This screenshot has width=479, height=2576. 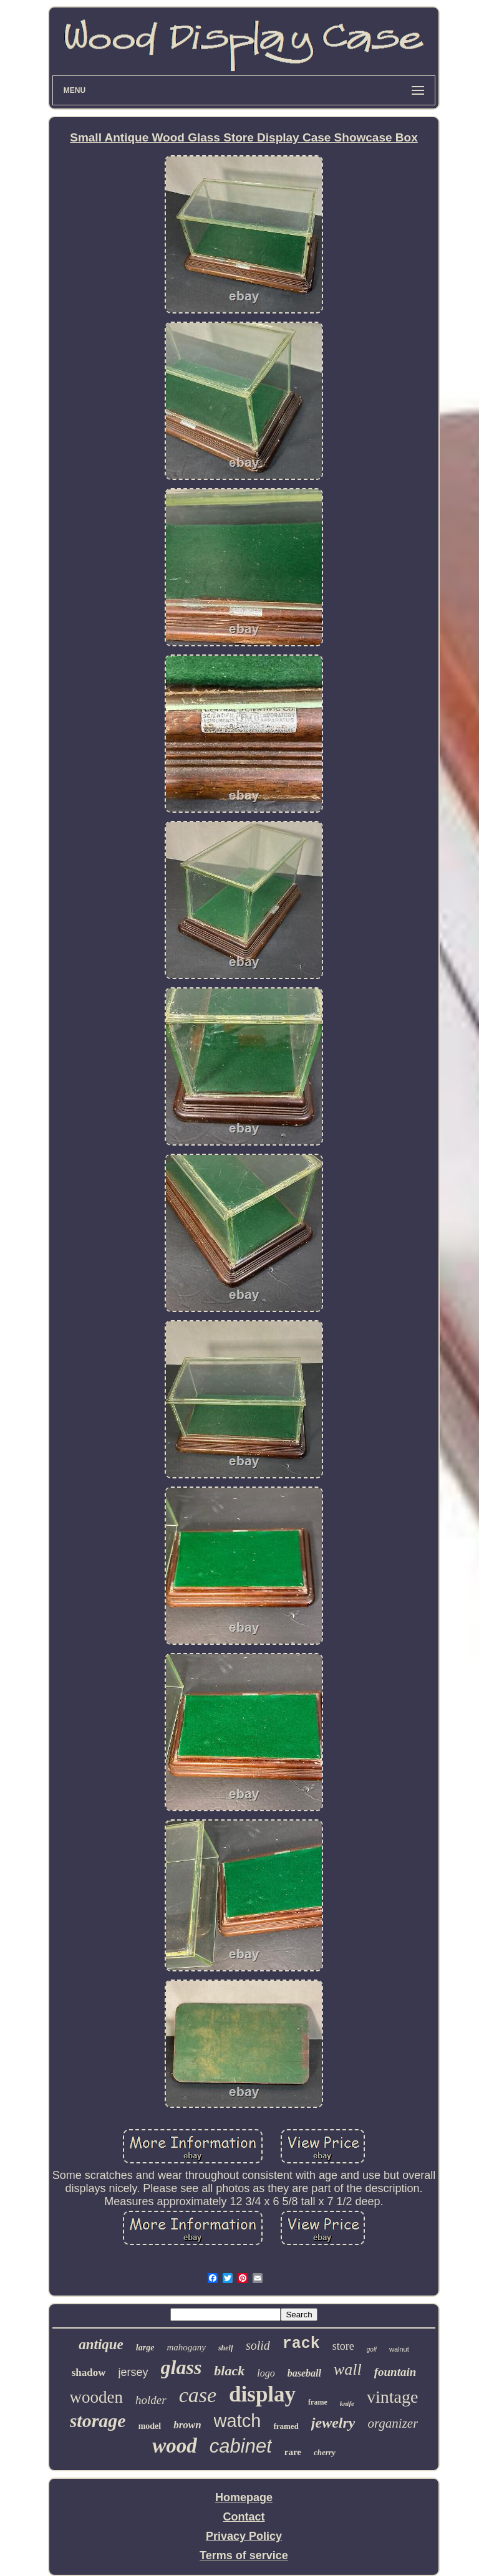 I want to click on jersey, so click(x=133, y=2372).